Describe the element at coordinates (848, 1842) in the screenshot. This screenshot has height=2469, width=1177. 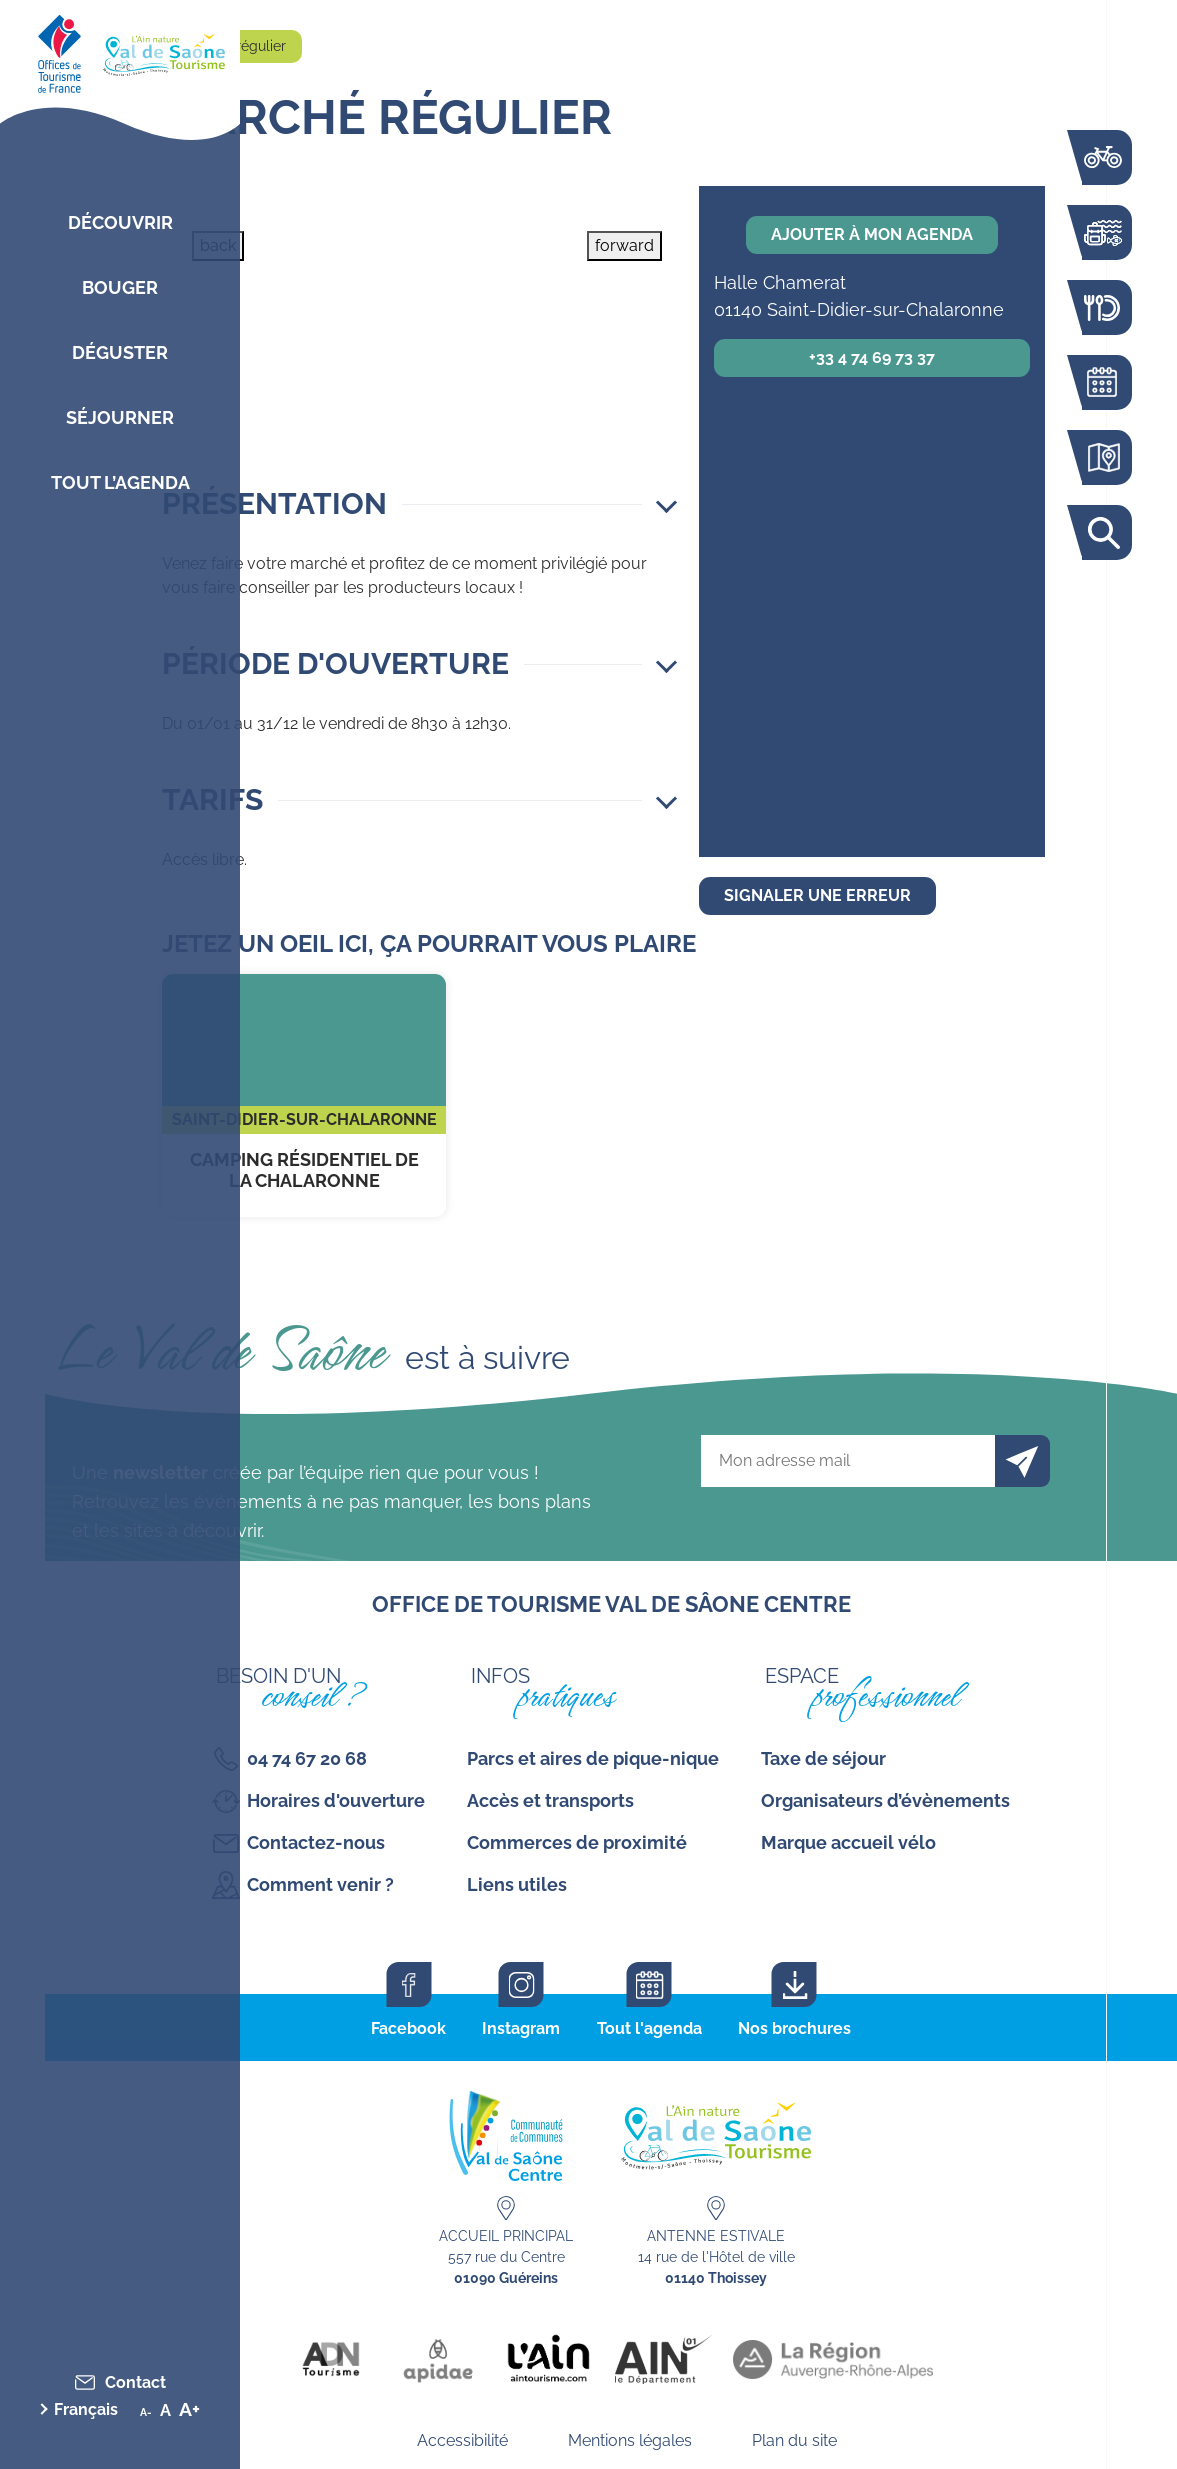
I see `Marque accueil vélo` at that location.